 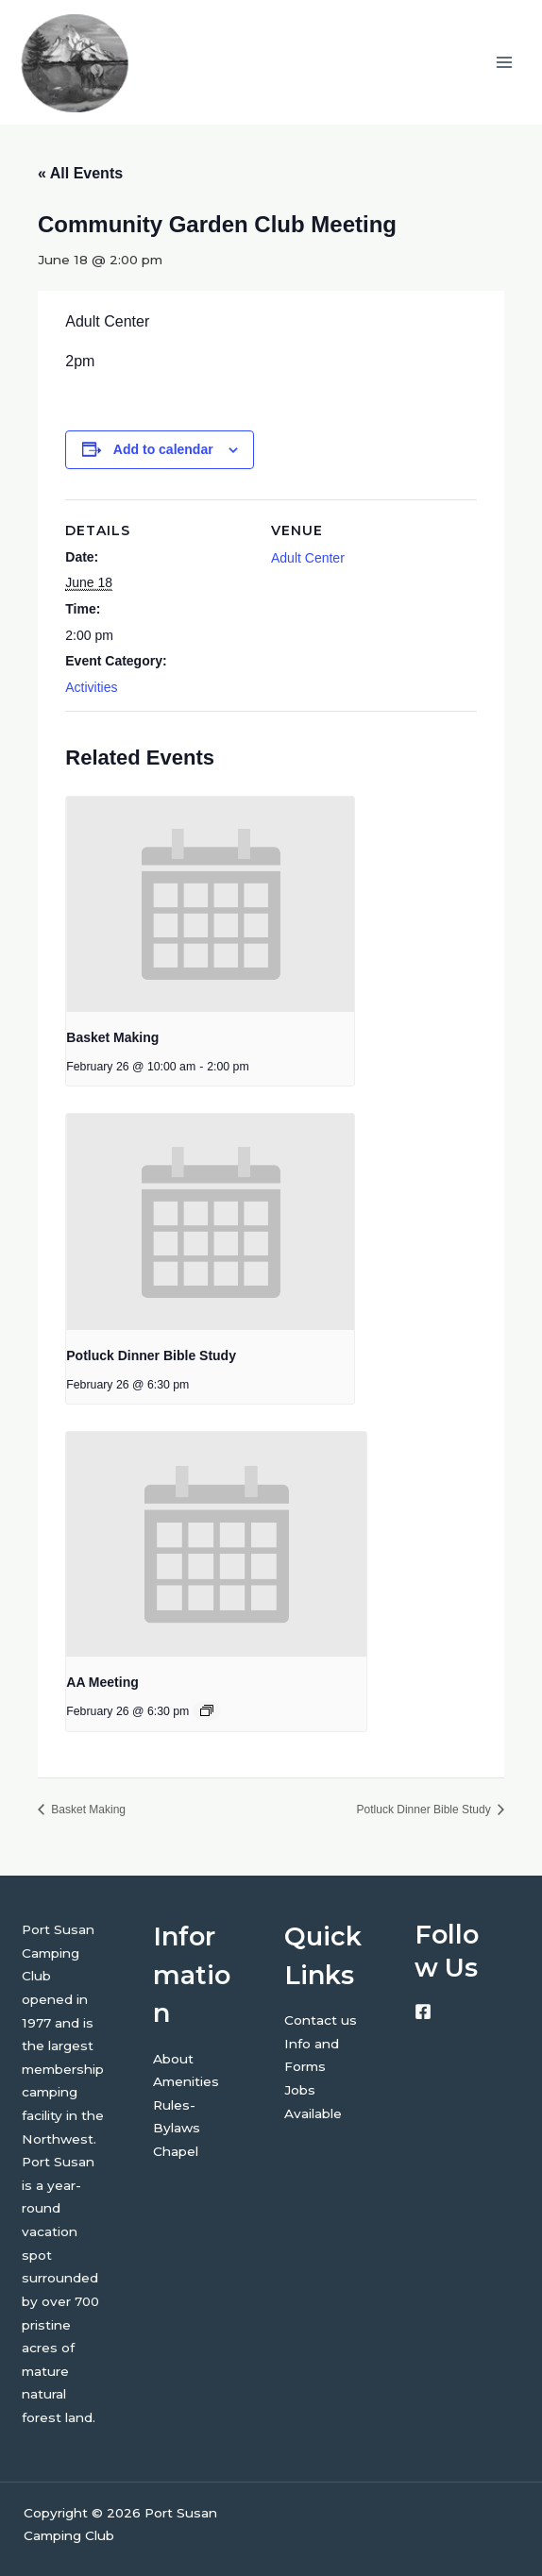 What do you see at coordinates (210, 905) in the screenshot?
I see `[presentation]` at bounding box center [210, 905].